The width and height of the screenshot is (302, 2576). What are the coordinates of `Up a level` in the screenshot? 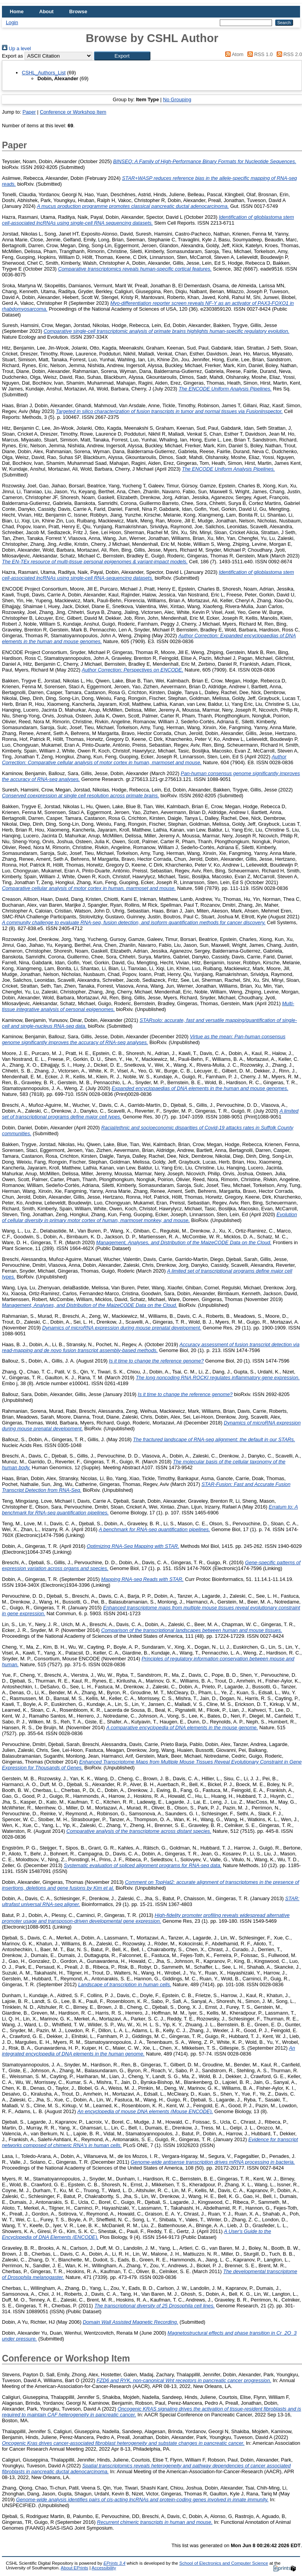 It's located at (16, 48).